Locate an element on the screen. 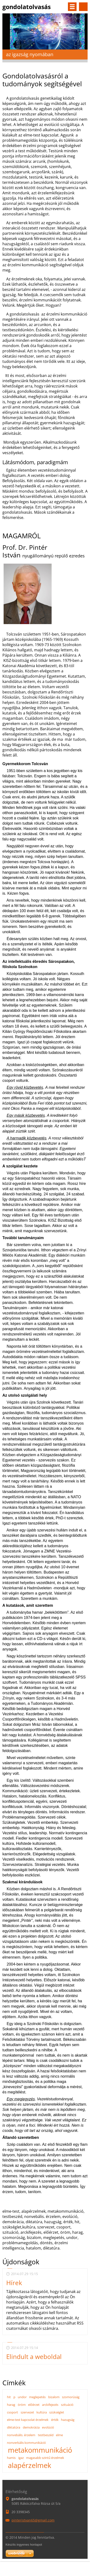  arckifejezés is located at coordinates (50, 2404).